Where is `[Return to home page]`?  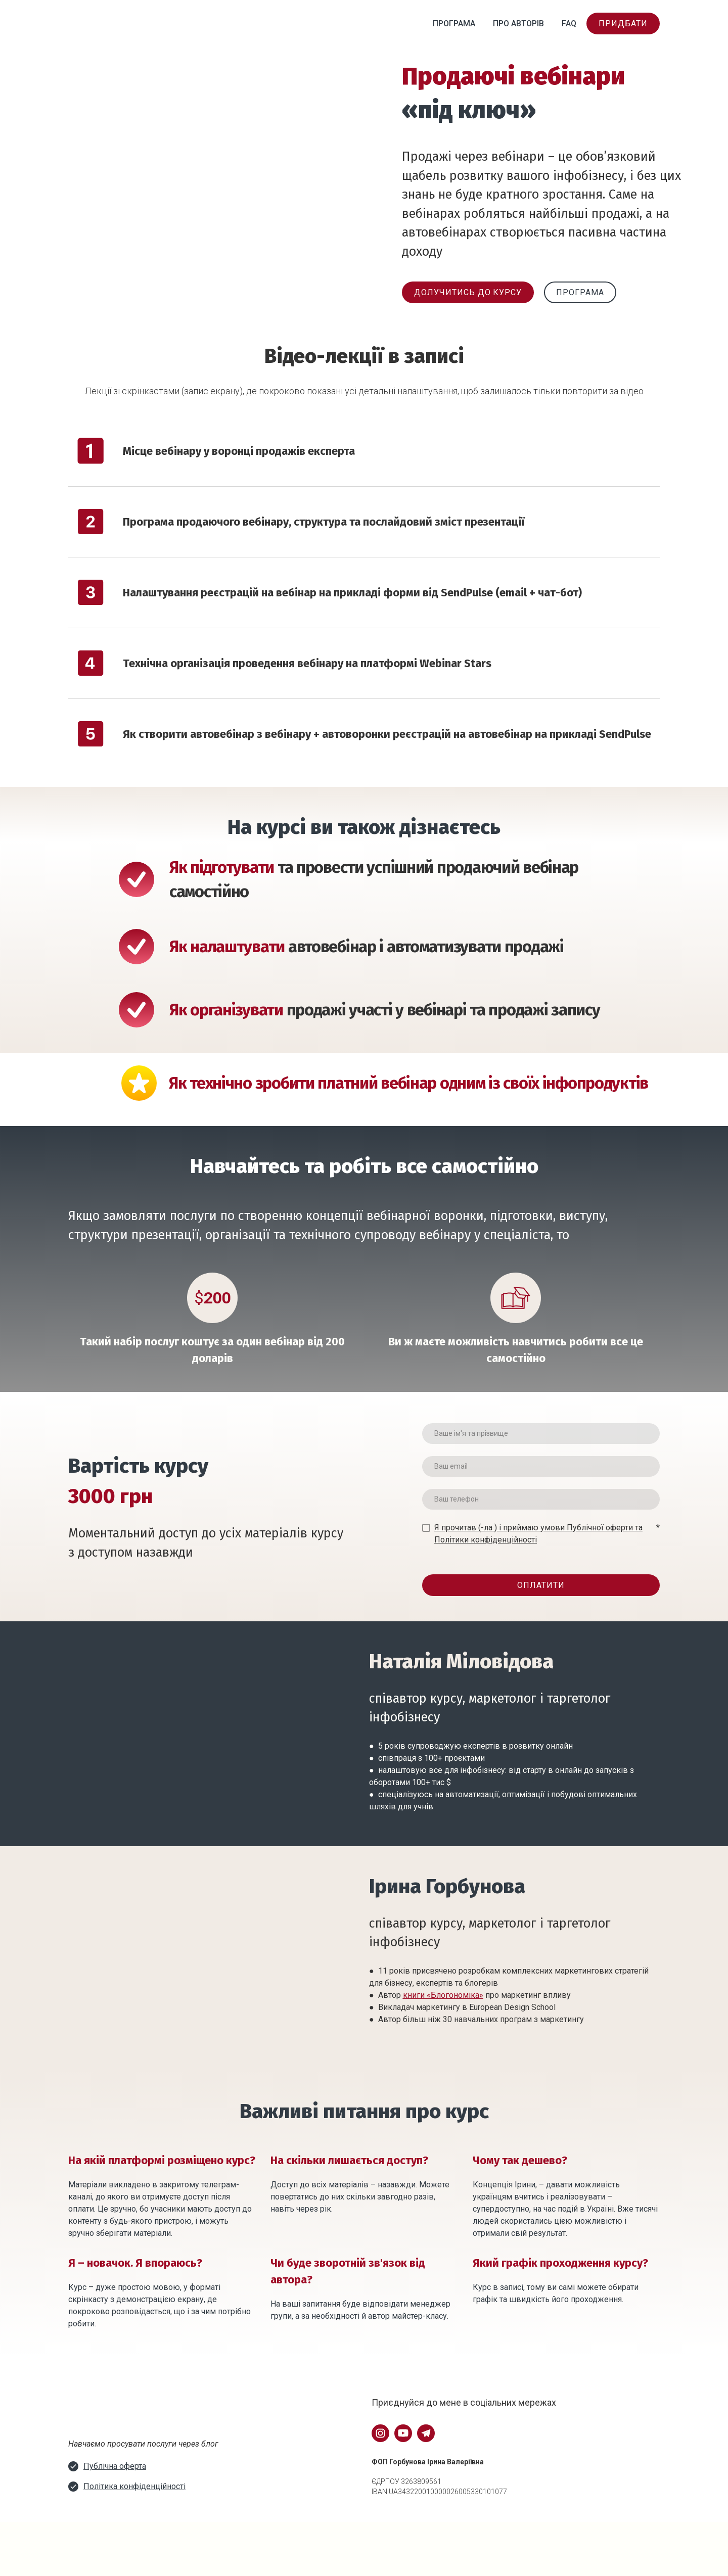
[Return to home page] is located at coordinates (112, 23).